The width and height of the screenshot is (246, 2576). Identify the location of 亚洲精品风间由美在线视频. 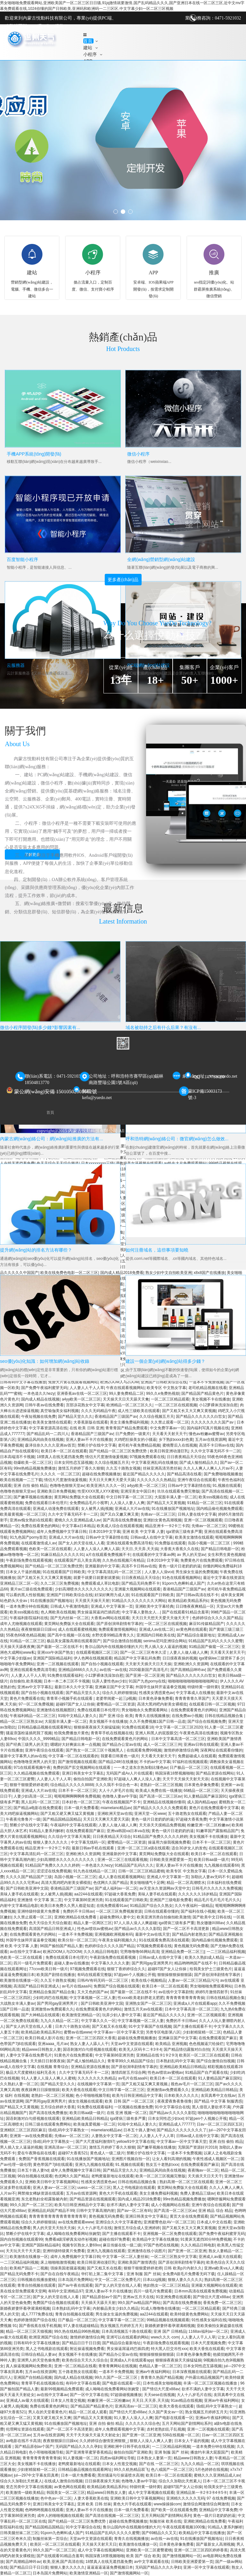
(40, 1439).